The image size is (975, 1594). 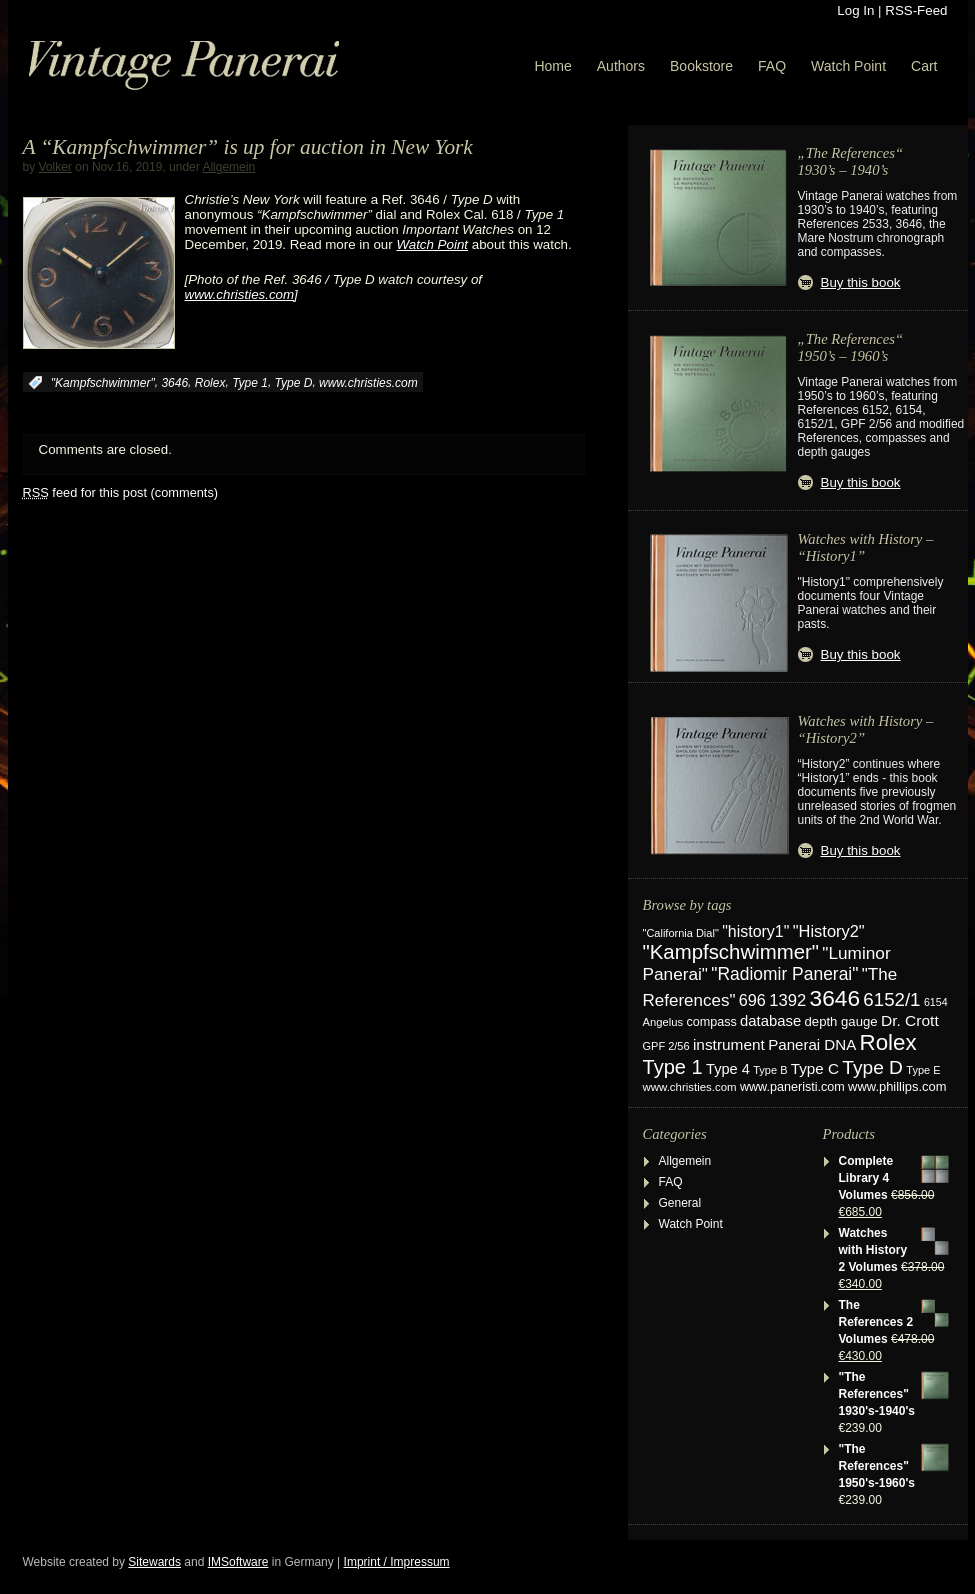 I want to click on Volker, so click(x=55, y=167).